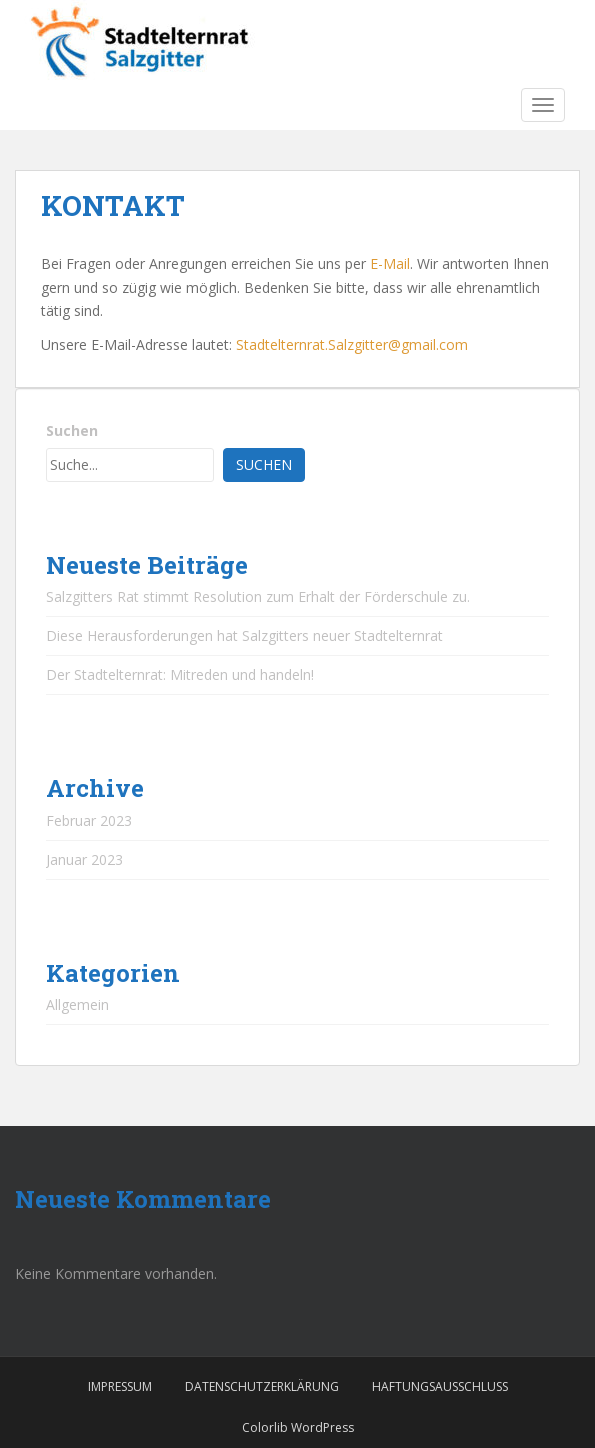  I want to click on Januar 2023, so click(84, 859).